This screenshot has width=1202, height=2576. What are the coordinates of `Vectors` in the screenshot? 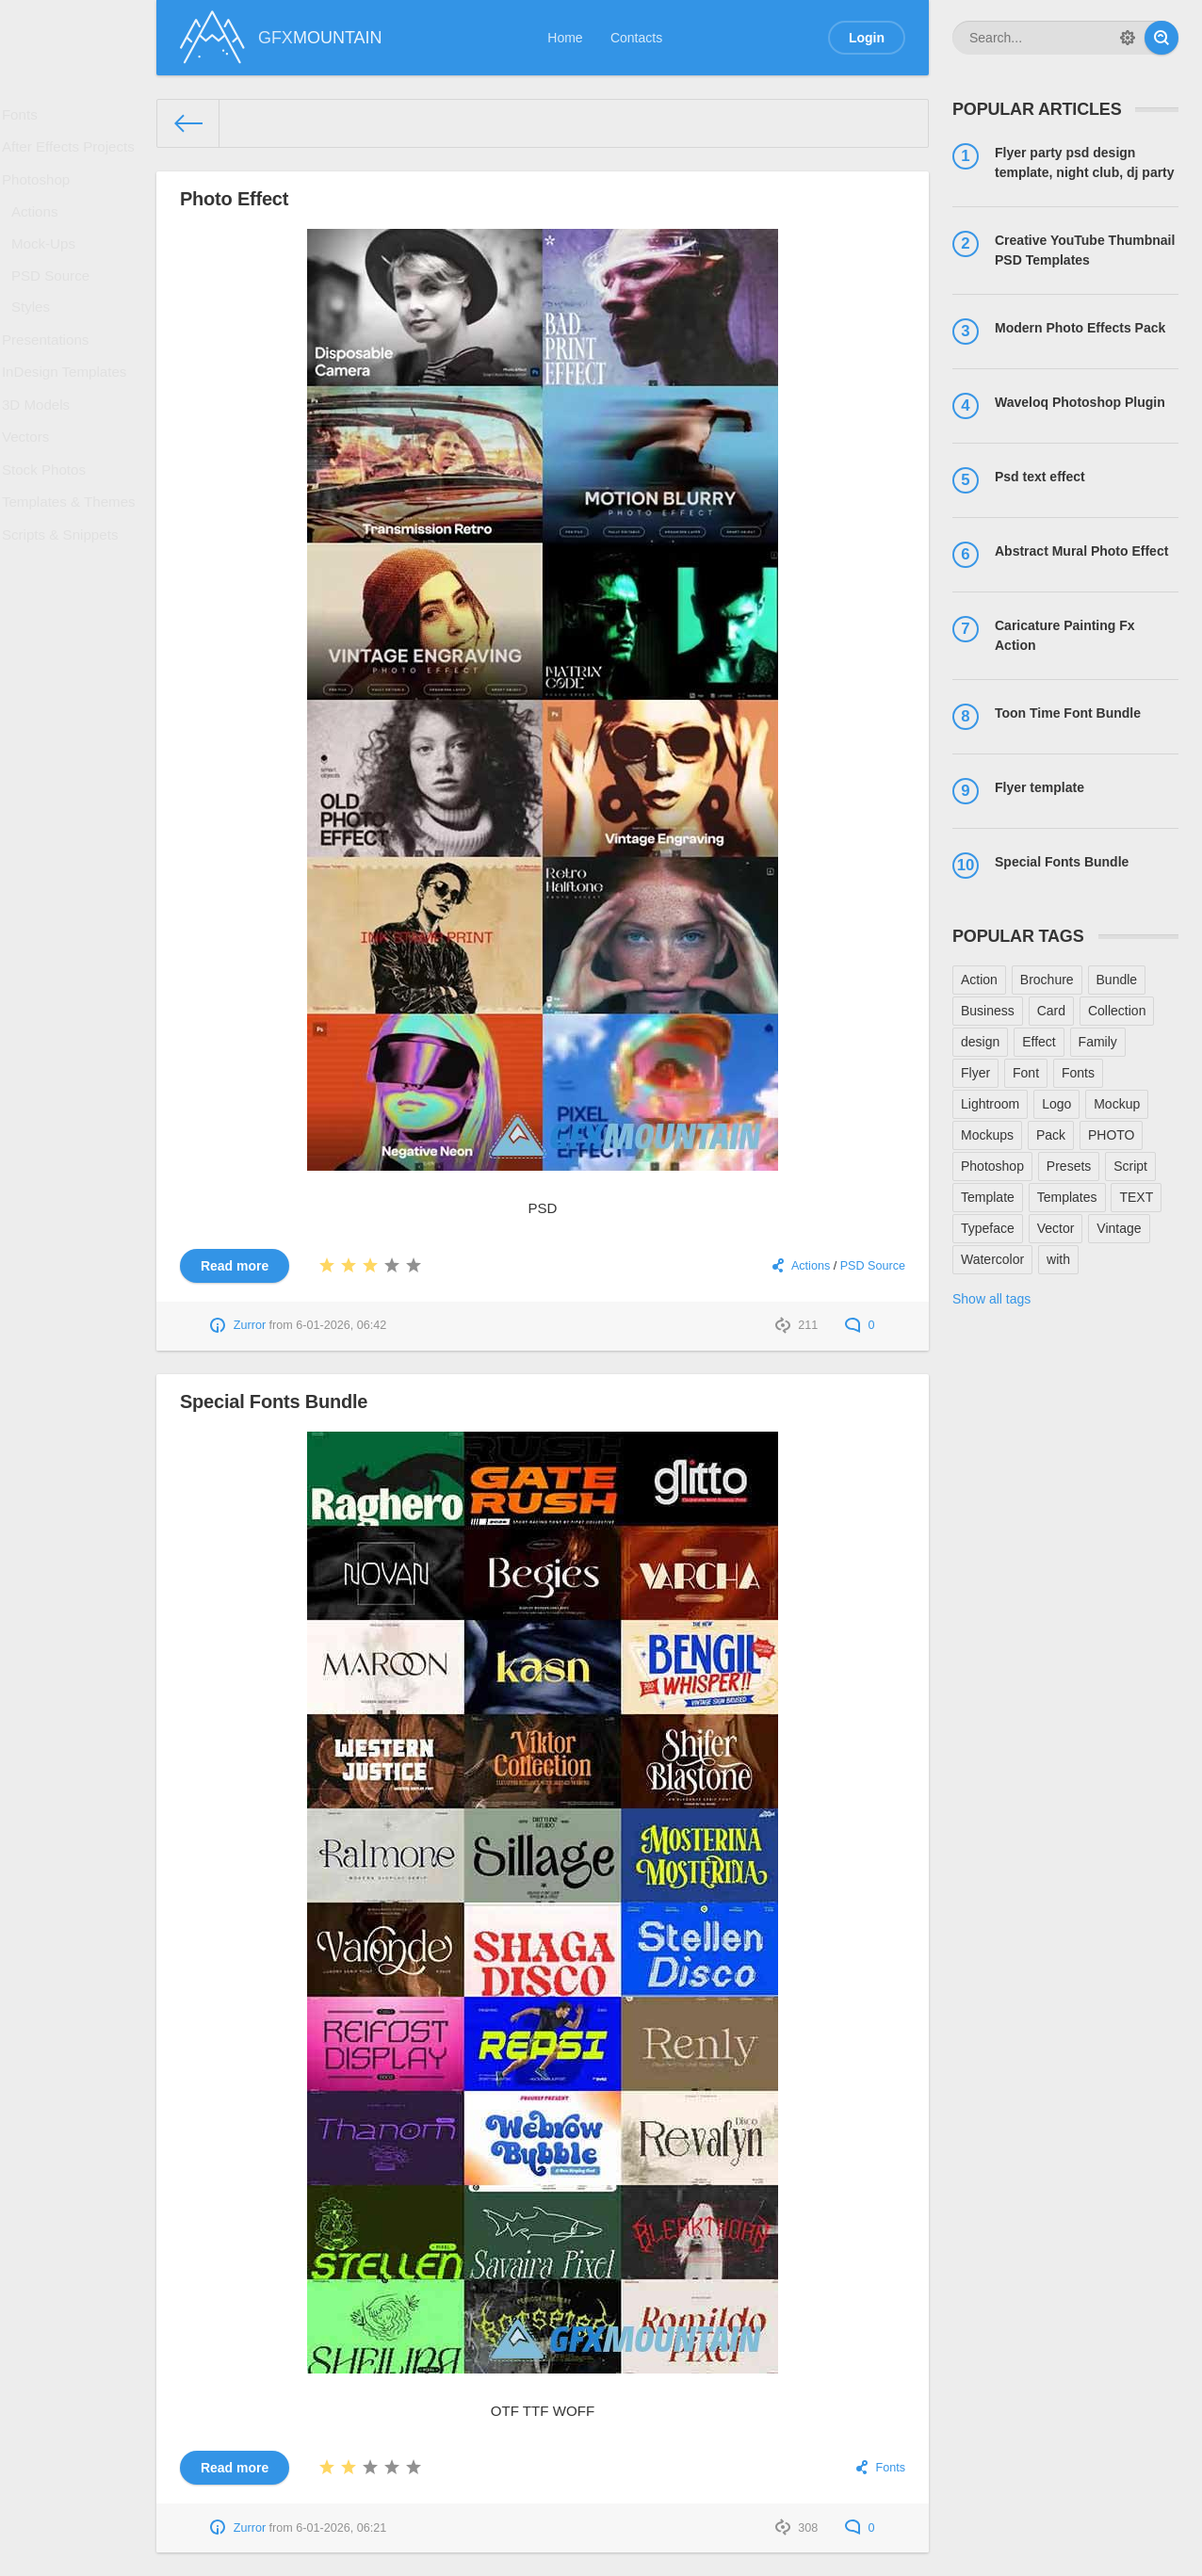 It's located at (31, 498).